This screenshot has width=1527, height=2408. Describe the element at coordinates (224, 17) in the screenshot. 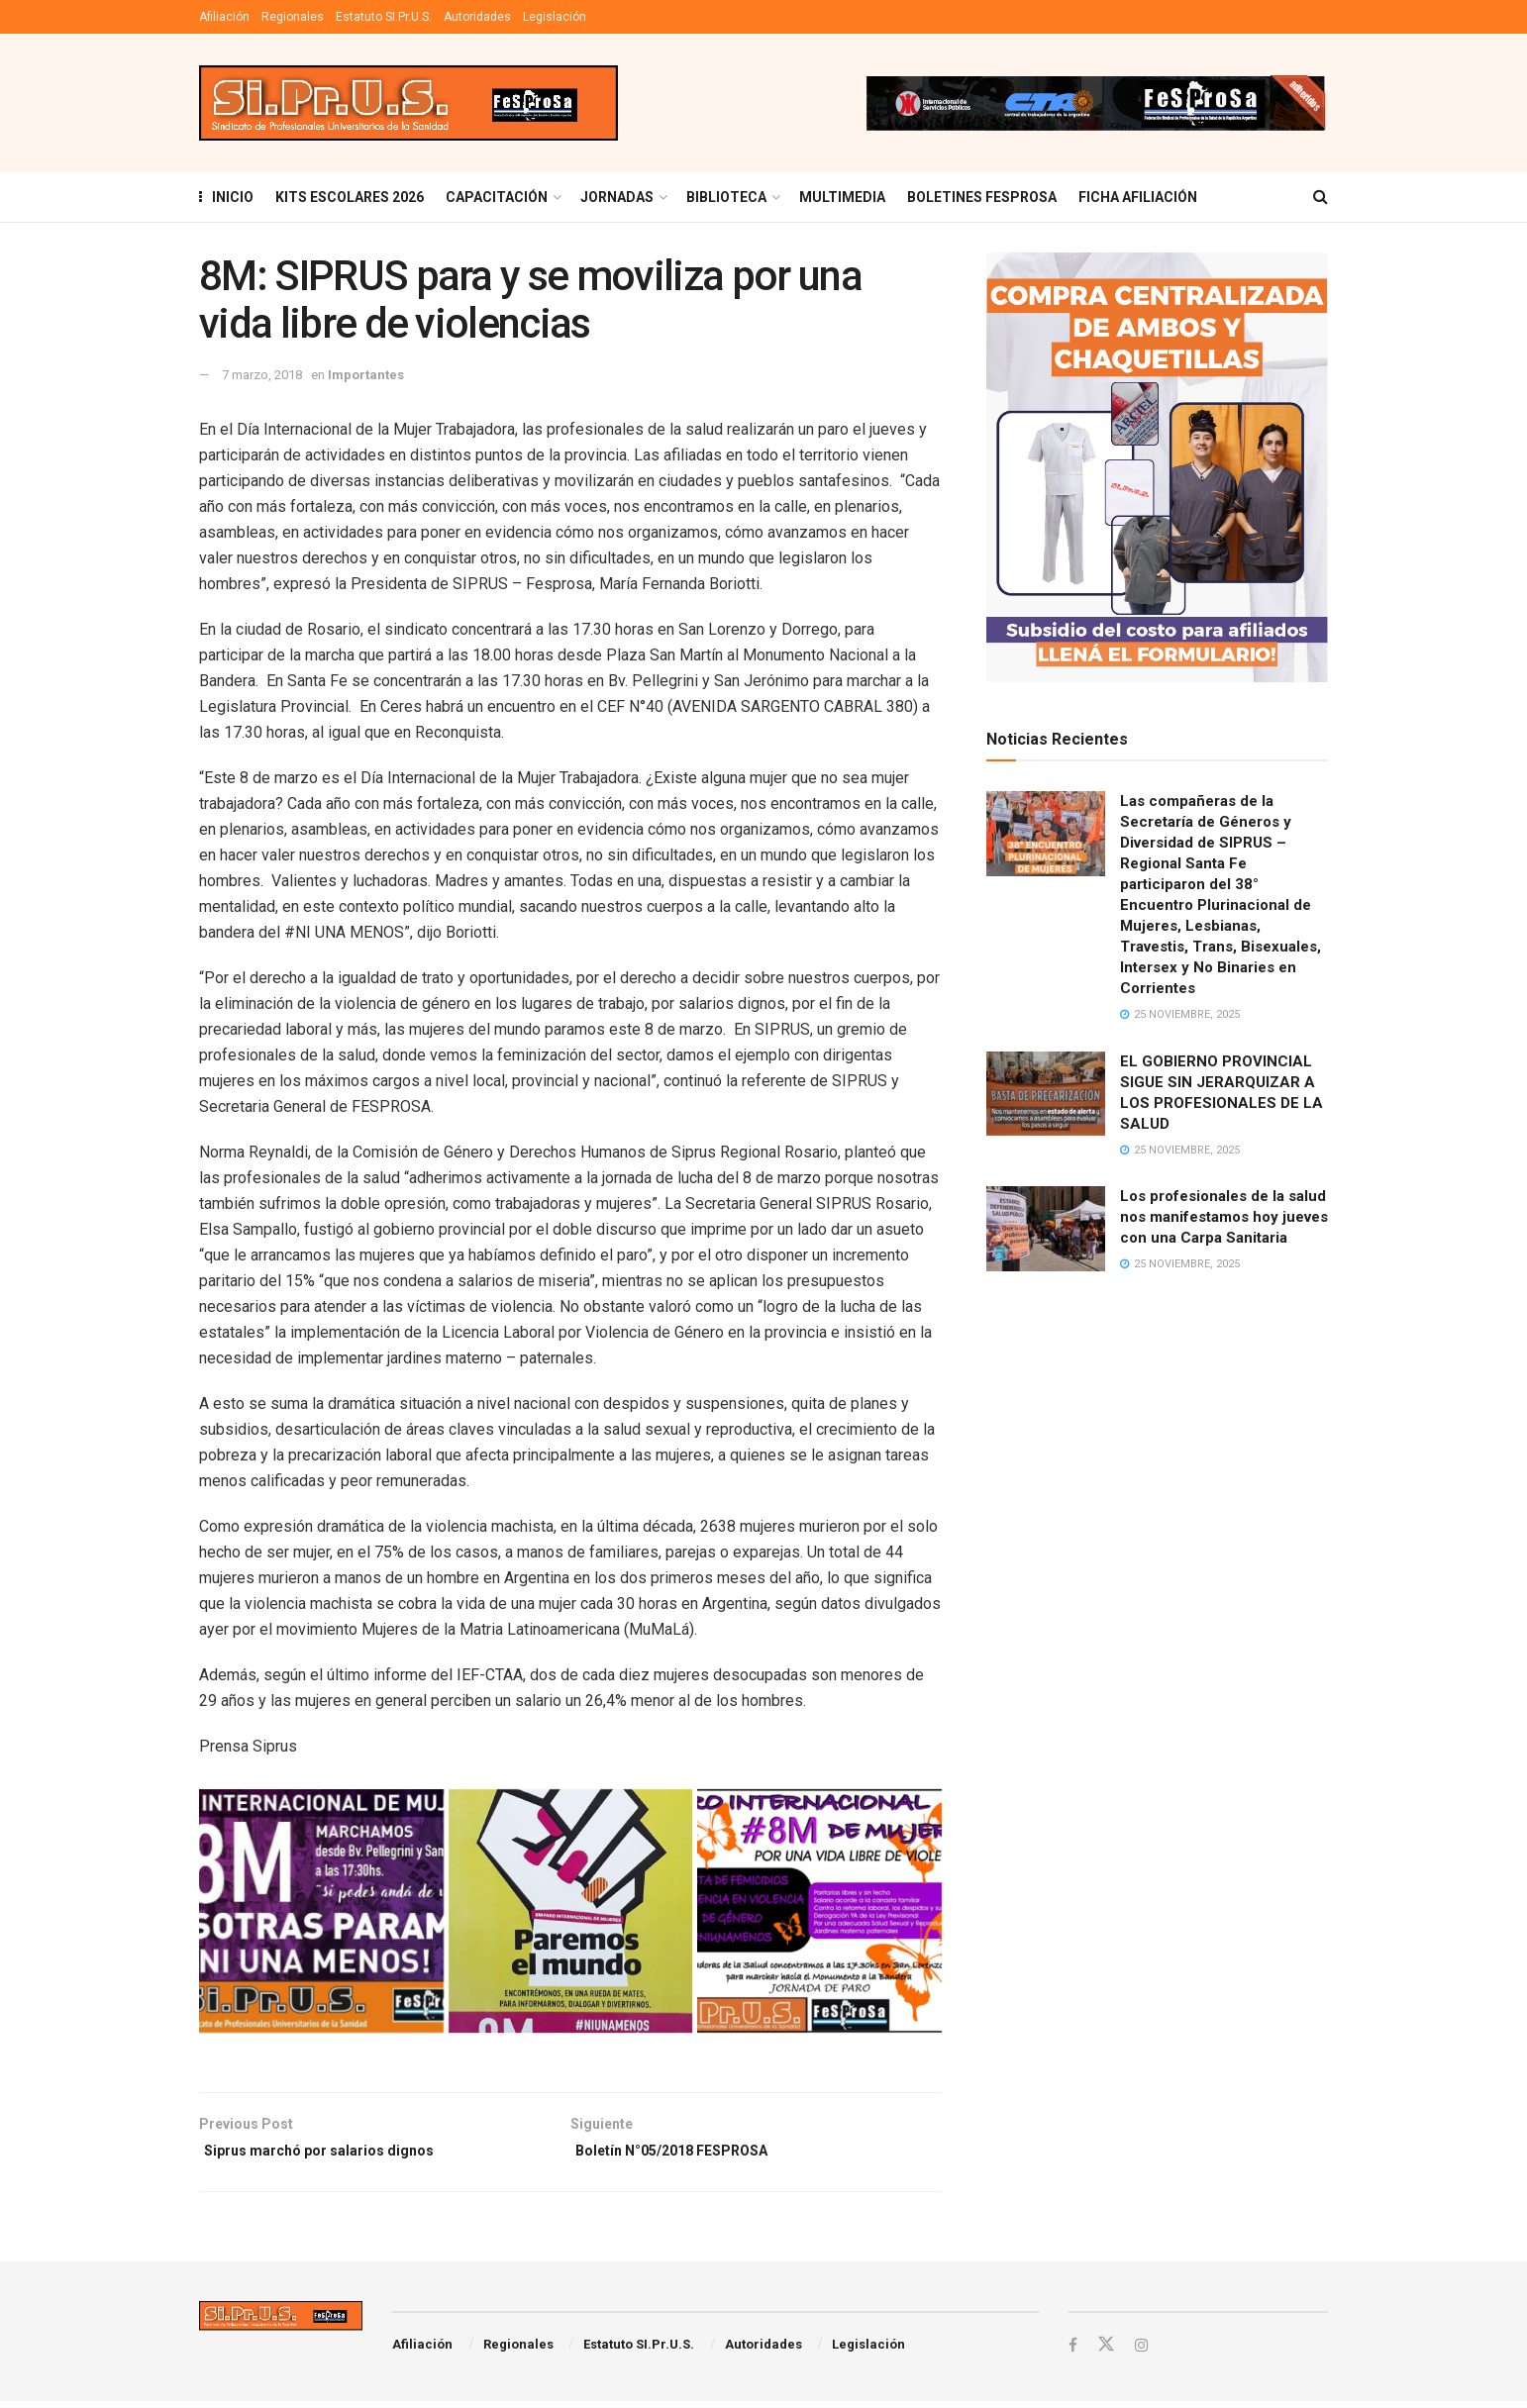

I see `Afiliación` at that location.